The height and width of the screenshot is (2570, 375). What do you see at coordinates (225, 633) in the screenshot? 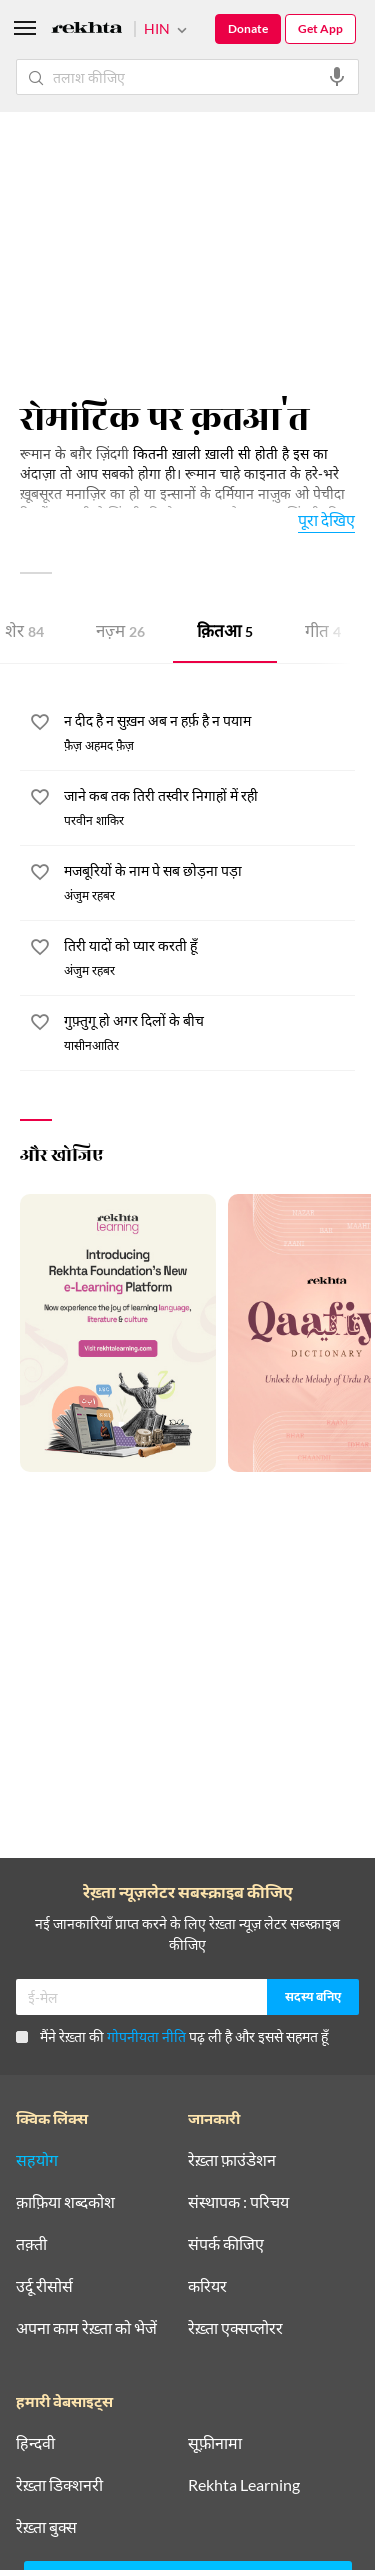
I see `क़ितआ` at bounding box center [225, 633].